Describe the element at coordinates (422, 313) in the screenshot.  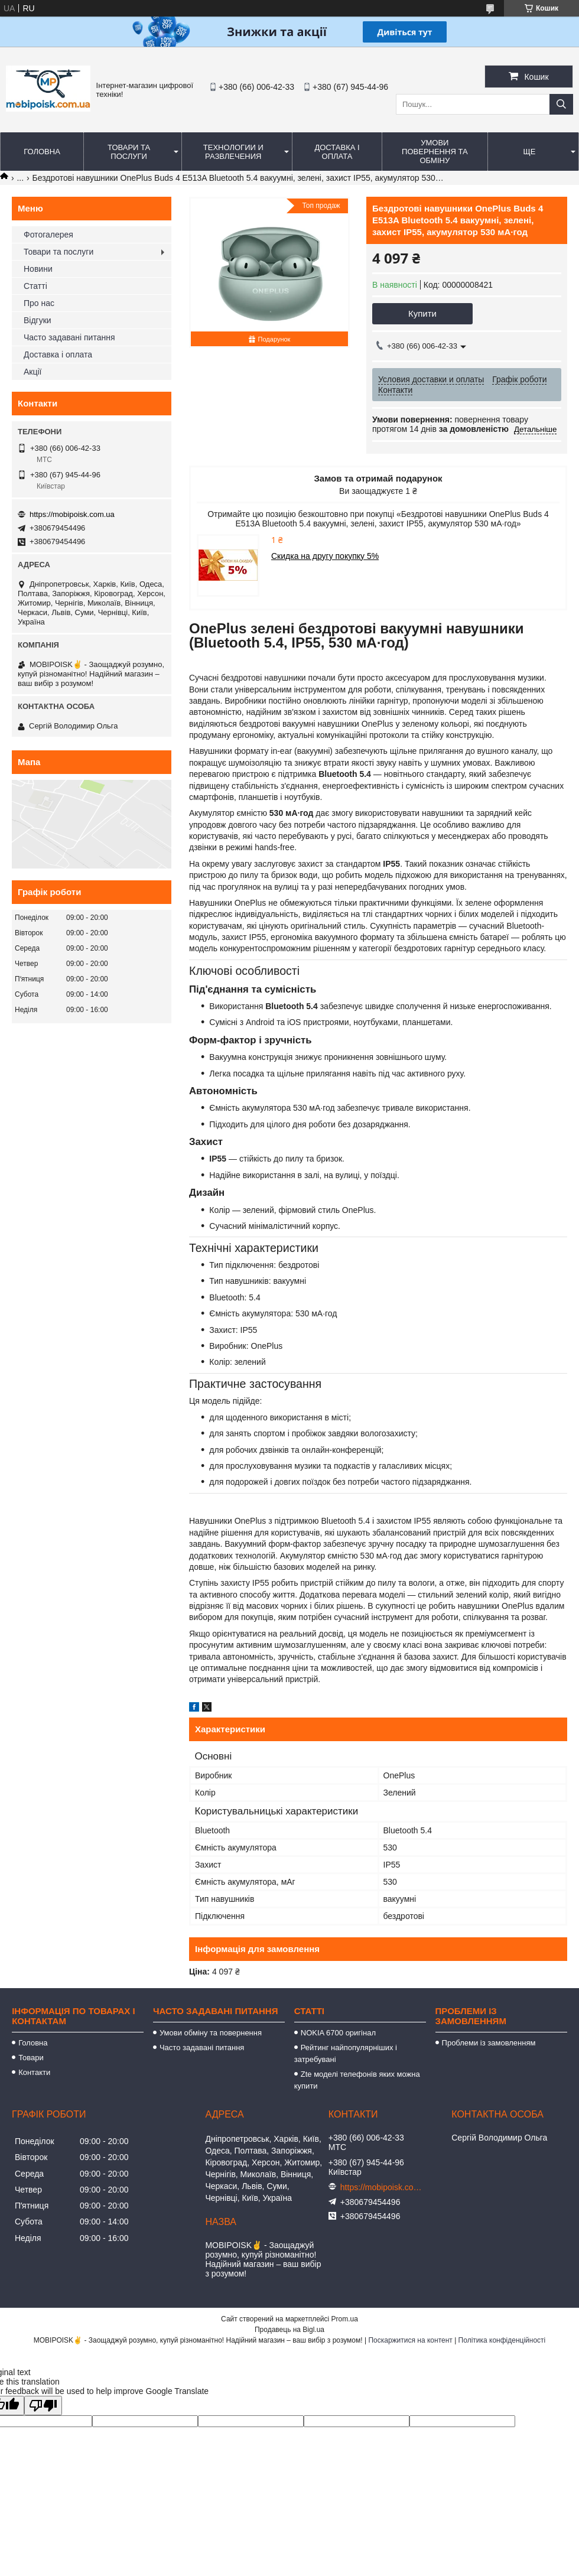
I see `Купити` at that location.